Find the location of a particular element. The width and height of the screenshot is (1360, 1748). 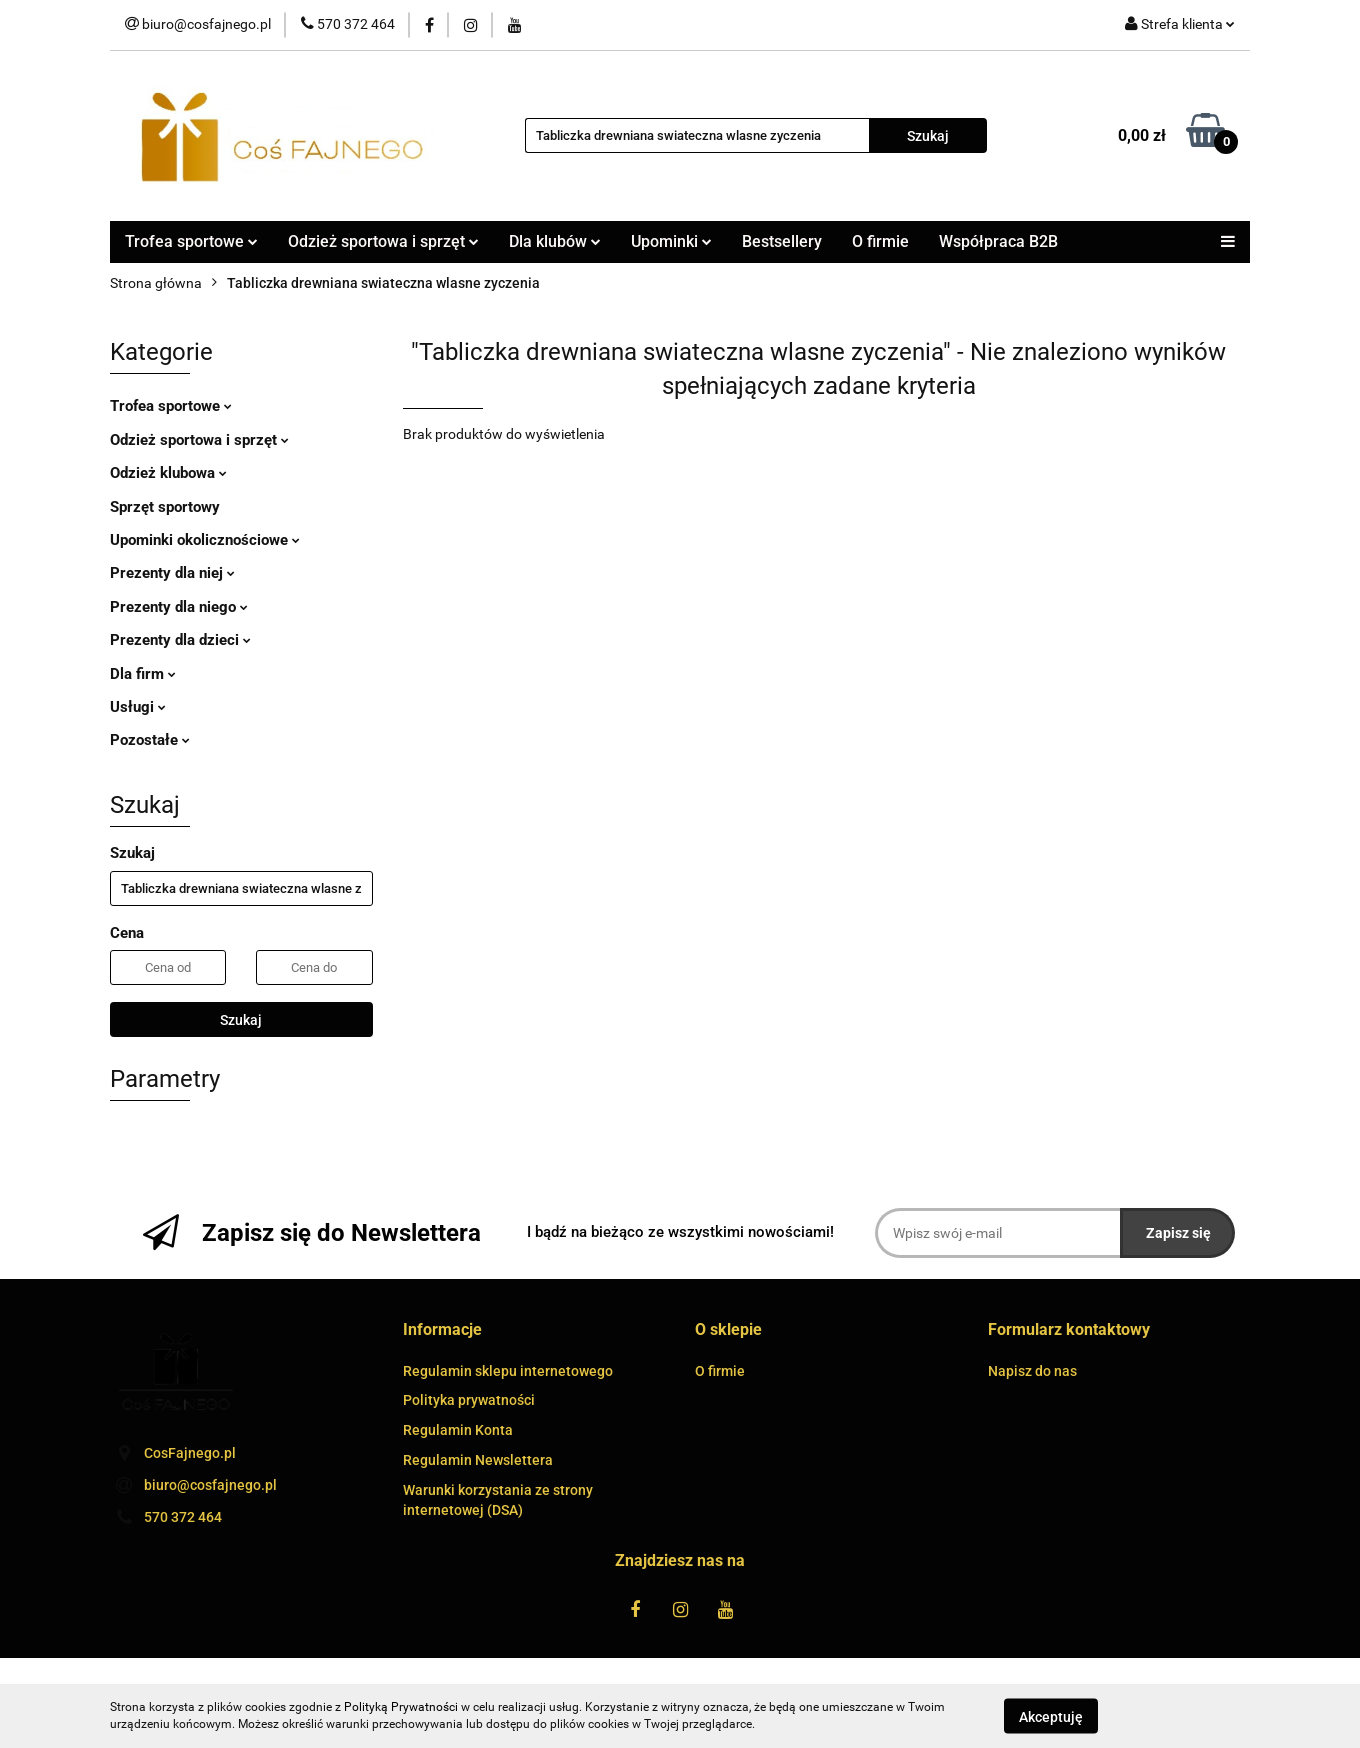

O firmie is located at coordinates (880, 241).